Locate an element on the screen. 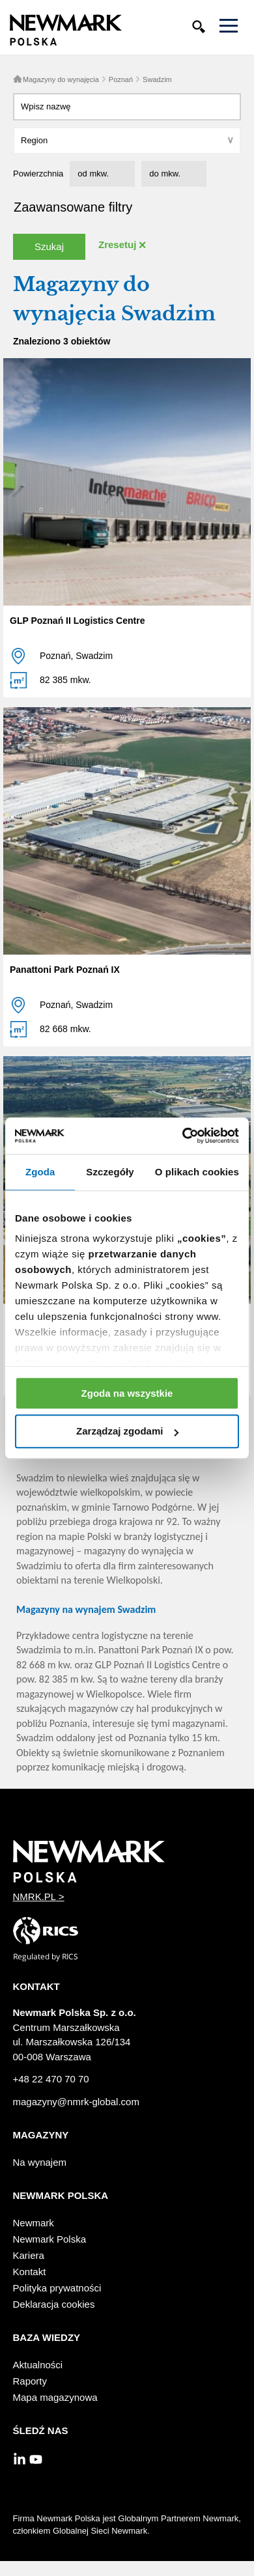 The width and height of the screenshot is (254, 2576). Szukaj is located at coordinates (49, 246).